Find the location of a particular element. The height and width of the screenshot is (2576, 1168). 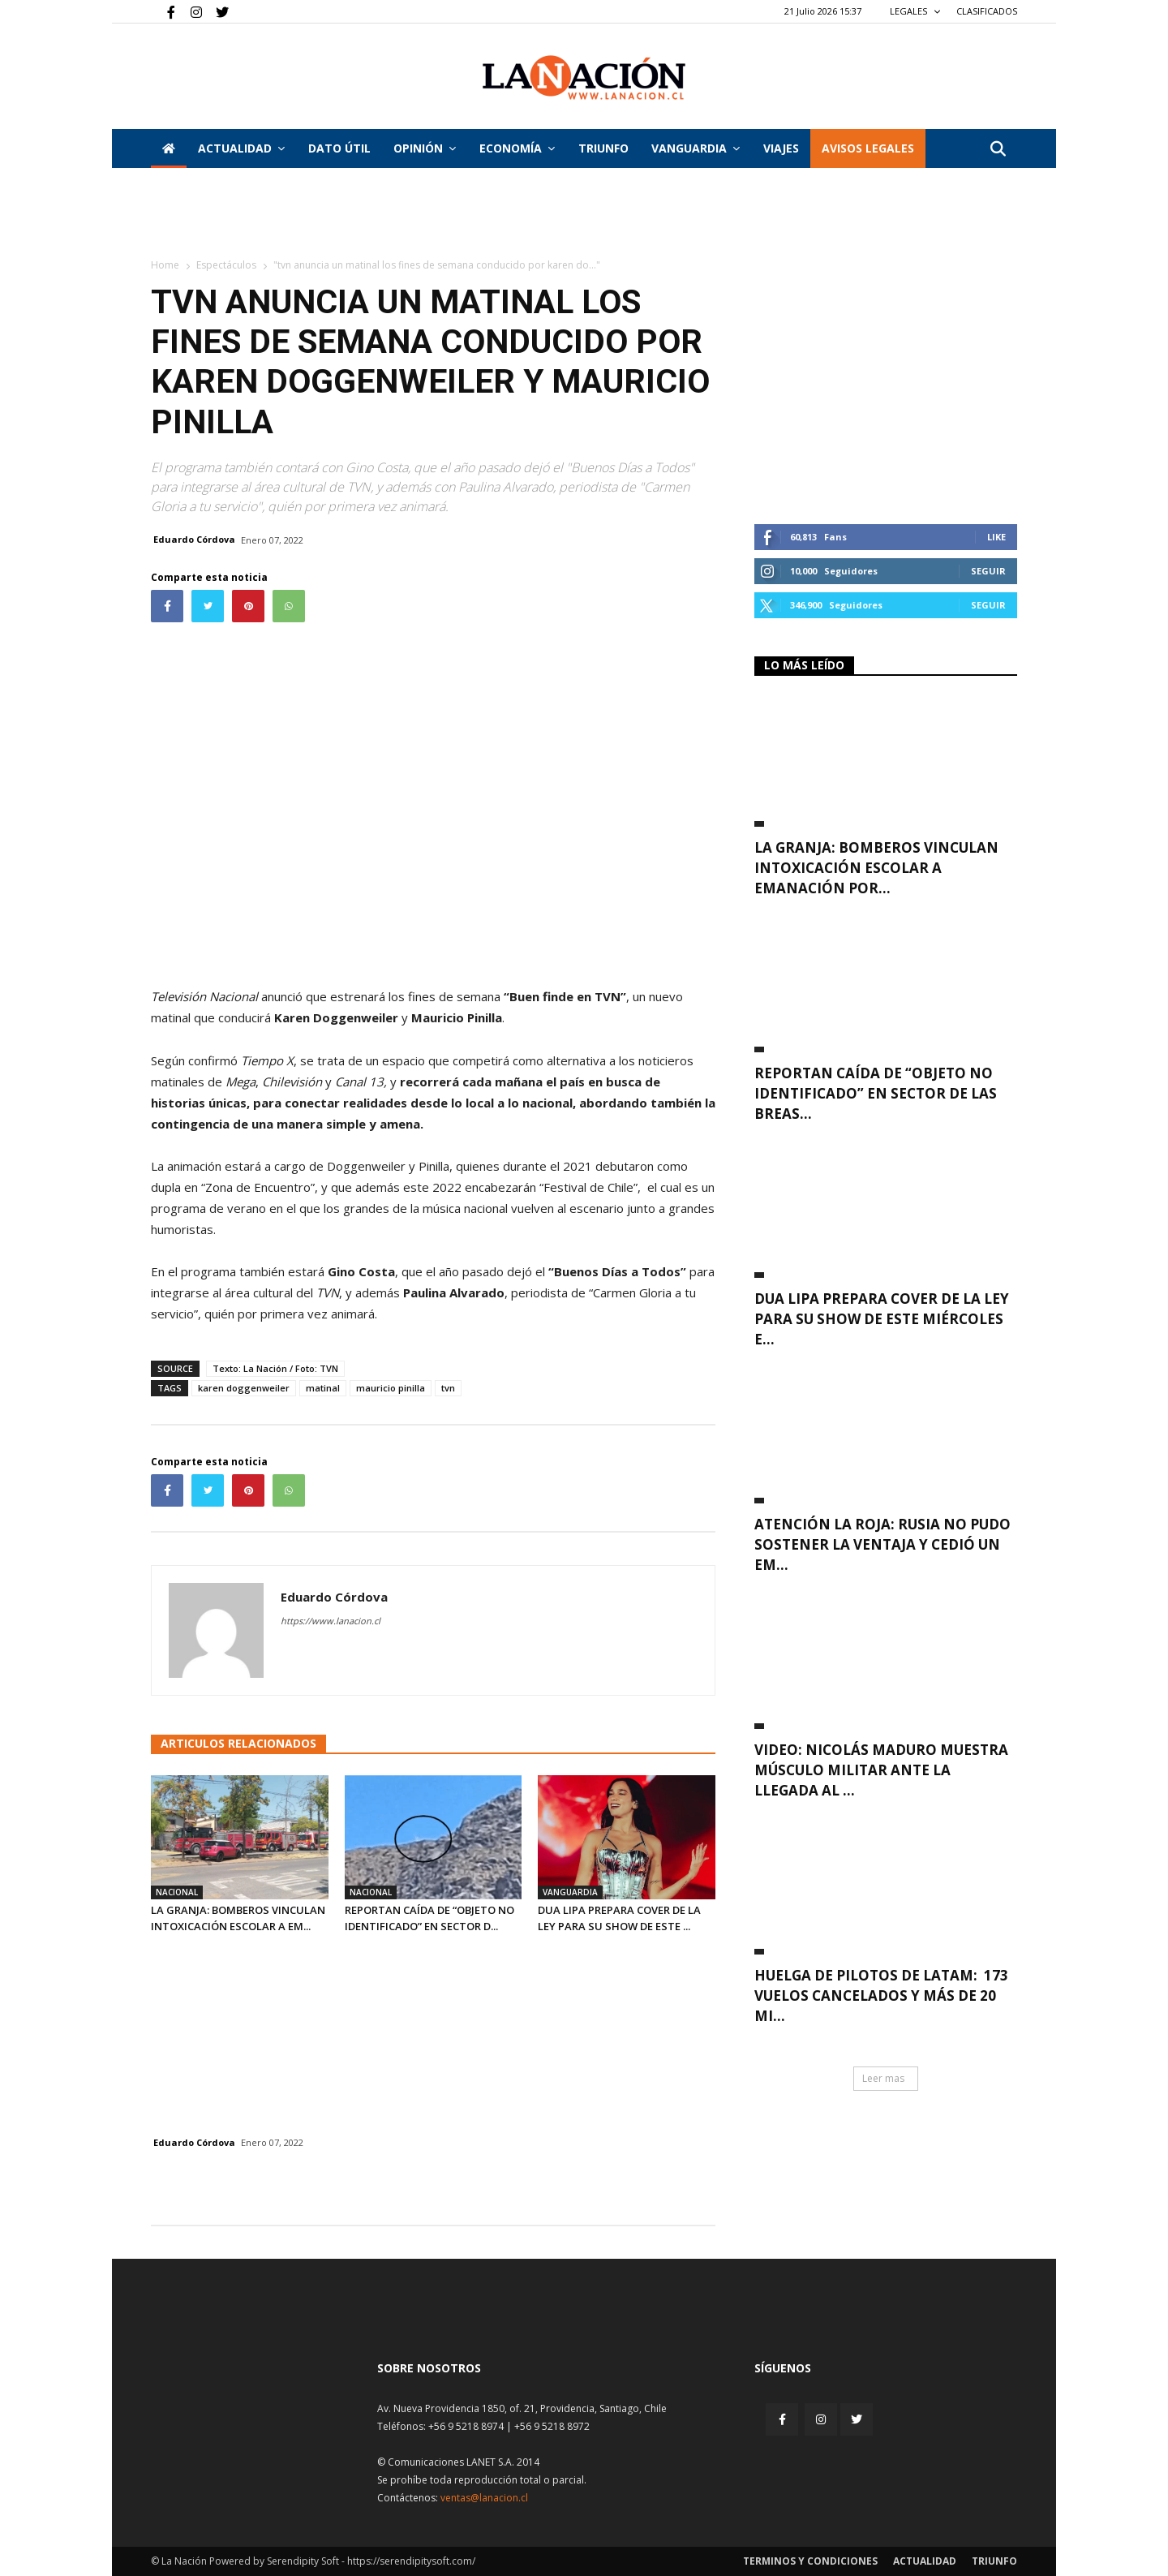

https://serendipitysoft.com/ is located at coordinates (411, 2561).